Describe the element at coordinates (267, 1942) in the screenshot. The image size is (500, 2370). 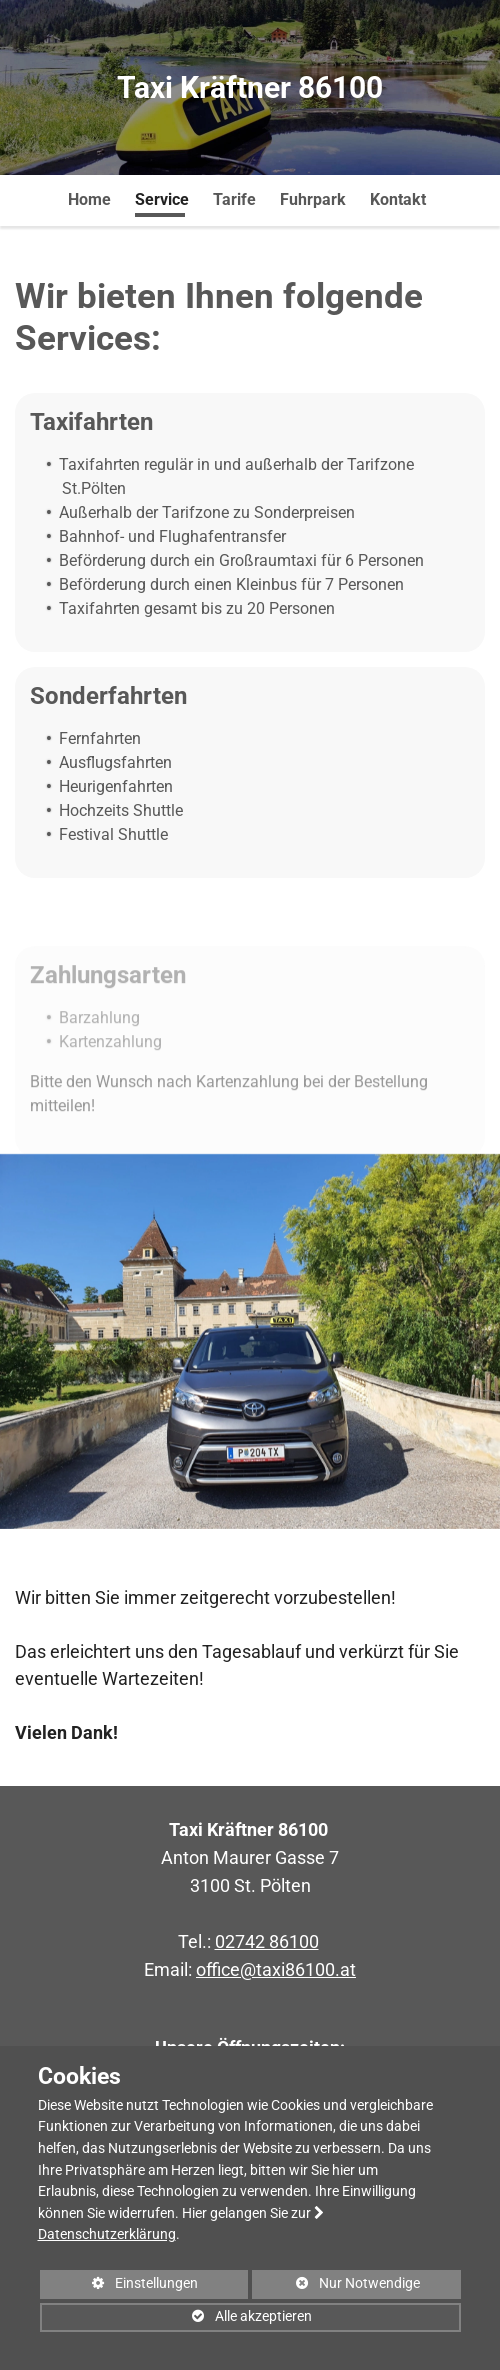
I see `02742 86100` at that location.